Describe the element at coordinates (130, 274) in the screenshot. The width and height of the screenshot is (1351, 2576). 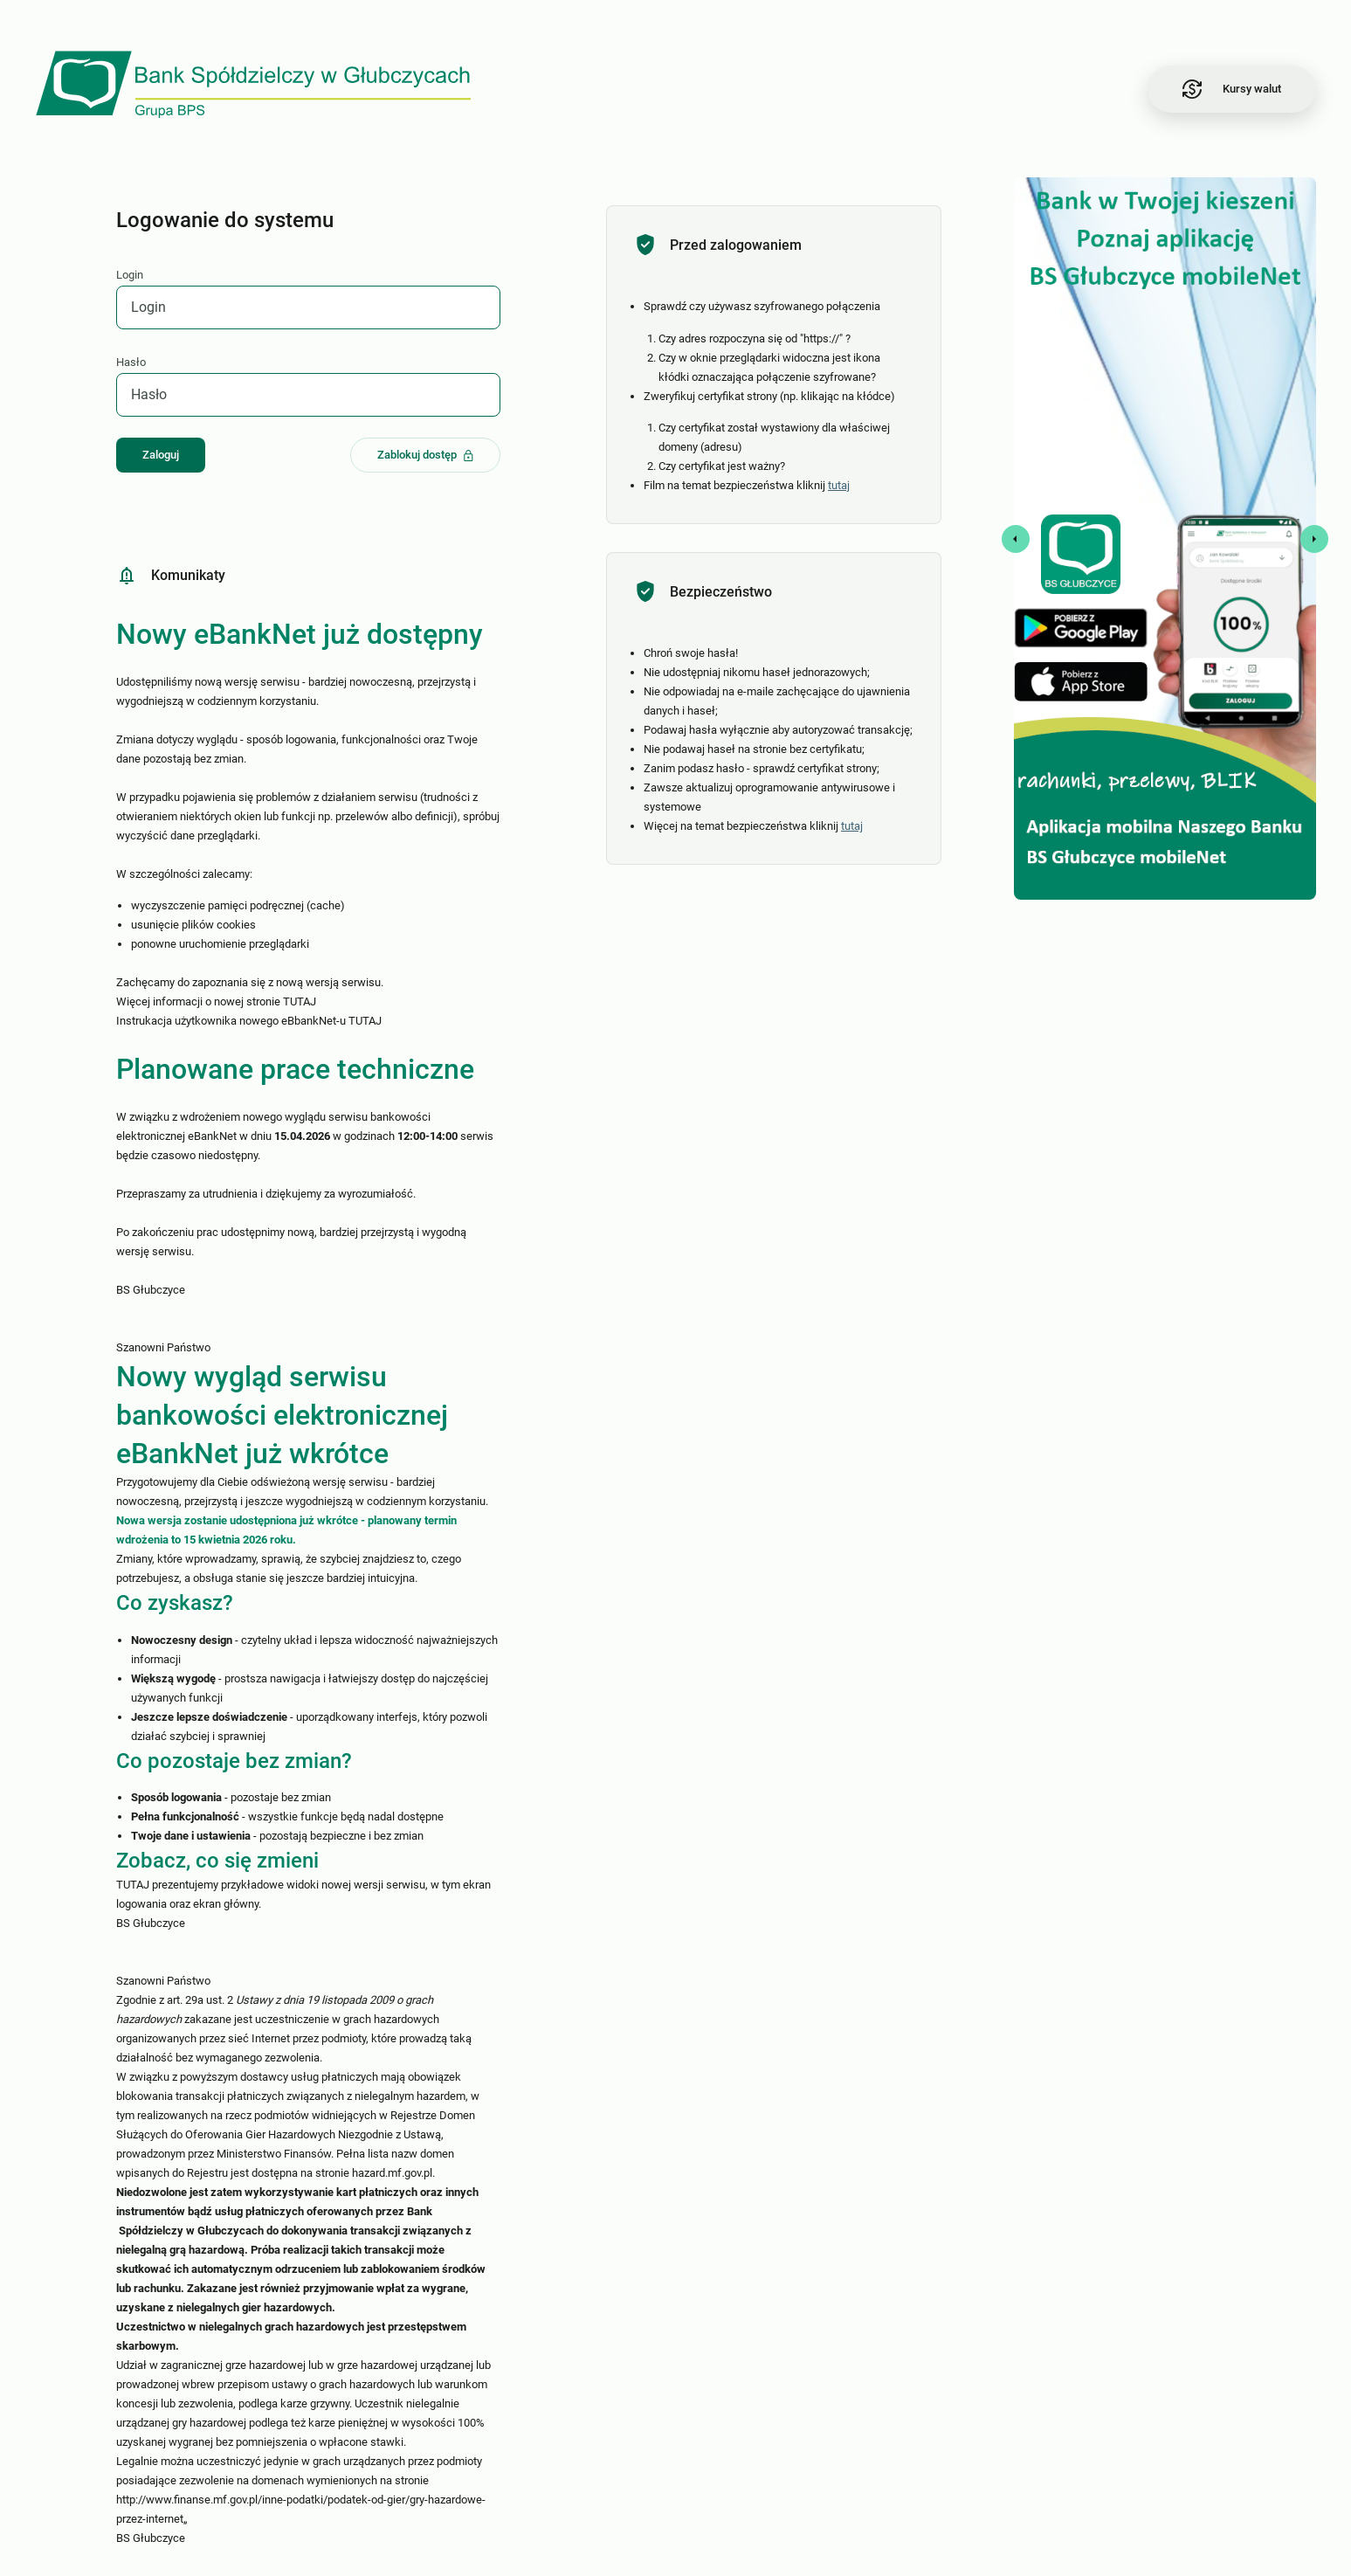
I see `Login` at that location.